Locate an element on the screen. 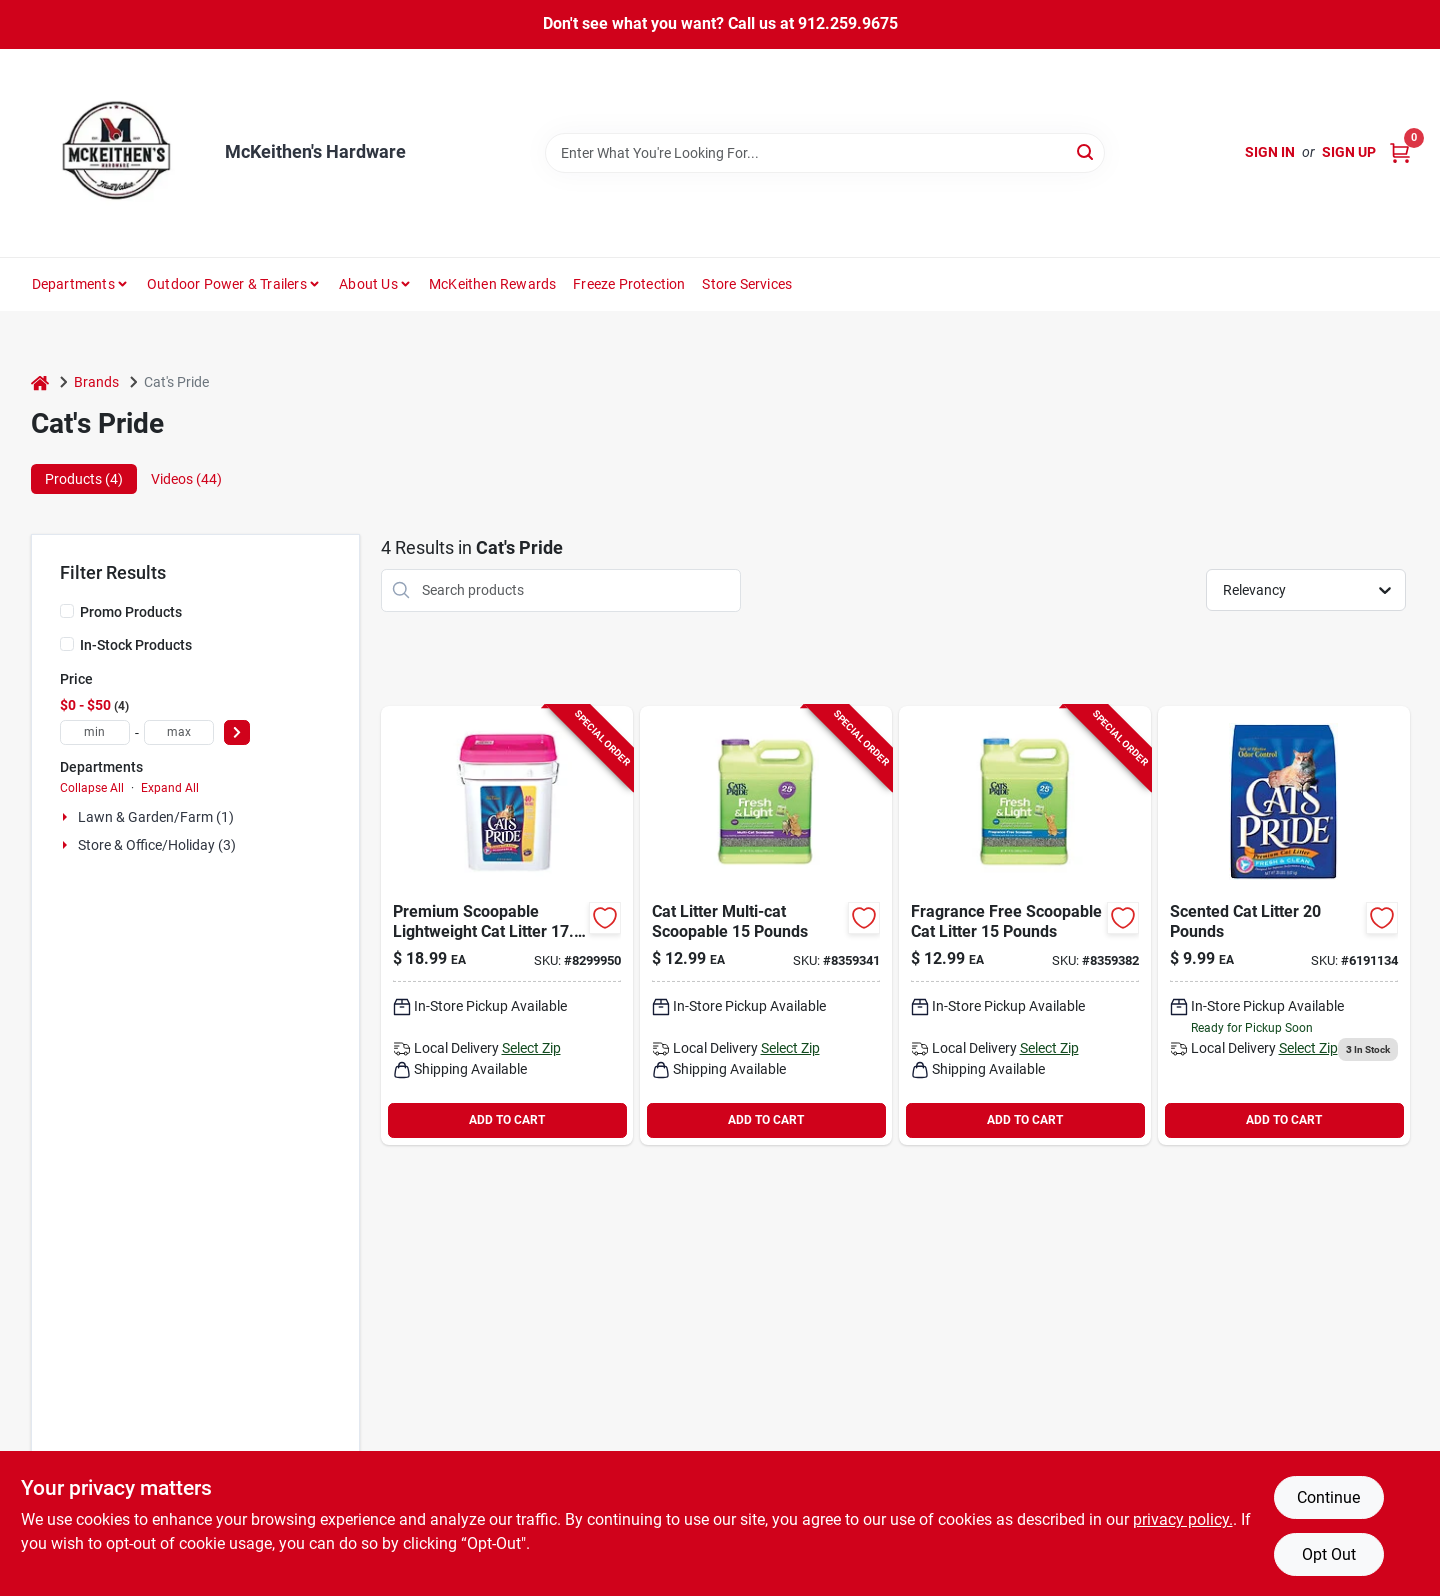  [Search Term] is located at coordinates (825, 153).